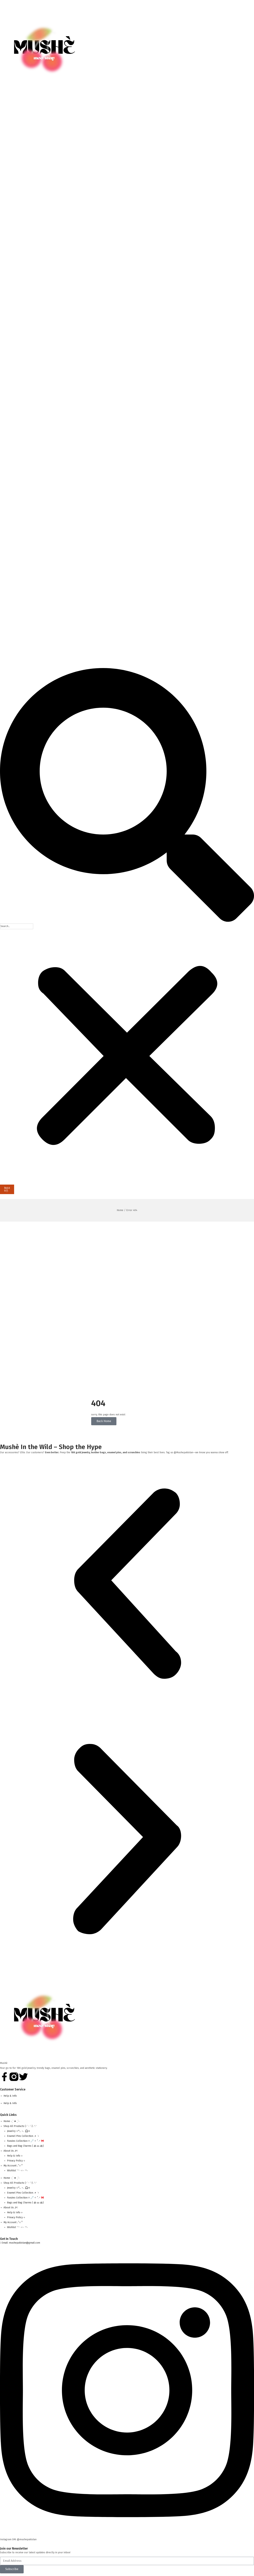 This screenshot has width=254, height=2576. I want to click on About Us ౨ৎ, so click(11, 2141).